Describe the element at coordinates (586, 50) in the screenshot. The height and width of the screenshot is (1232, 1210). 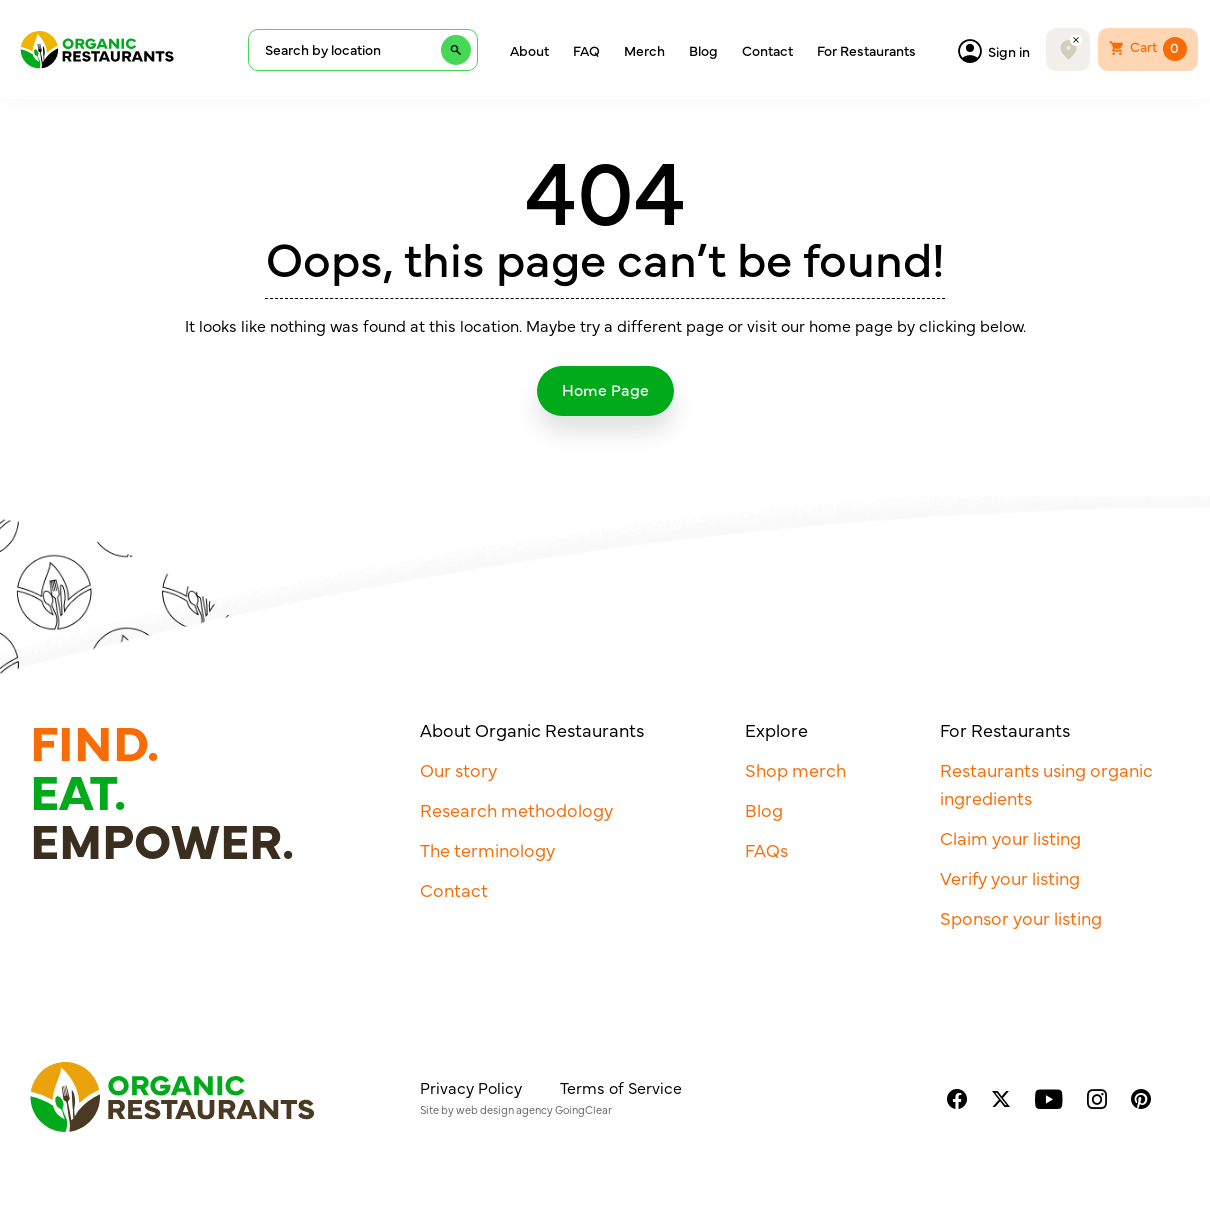
I see `FAQ` at that location.